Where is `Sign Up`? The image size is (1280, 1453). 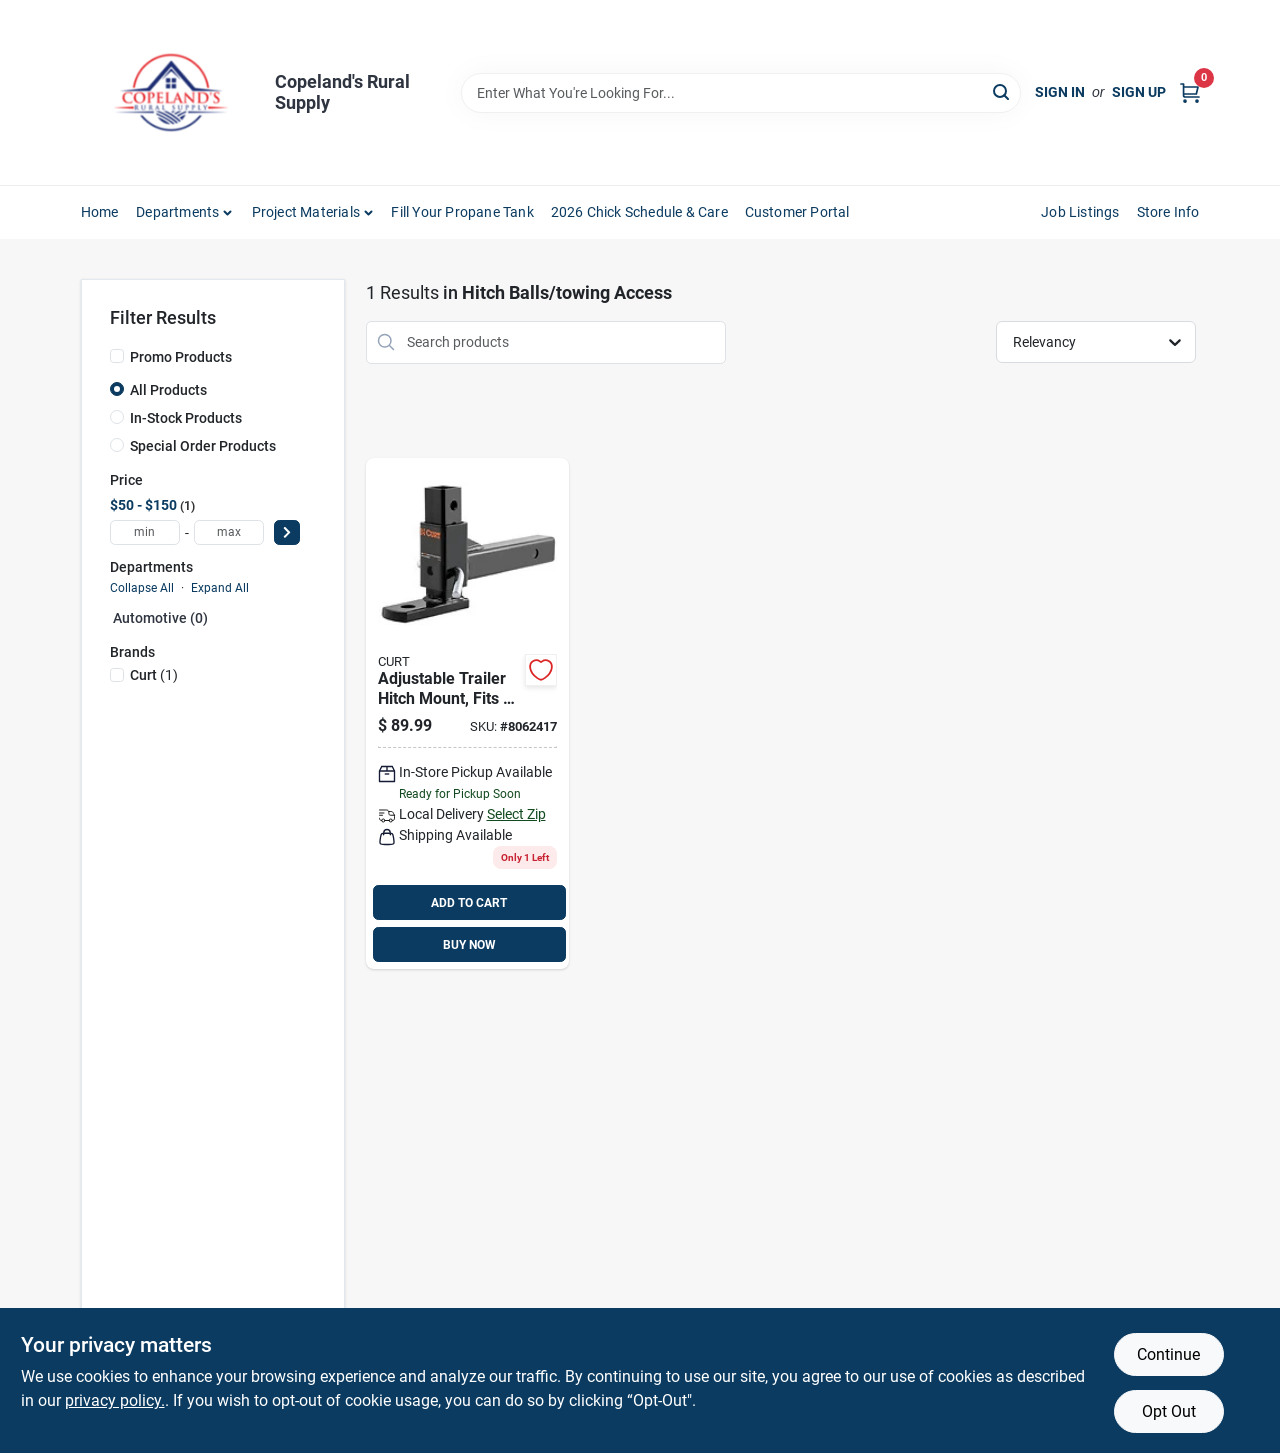 Sign Up is located at coordinates (1139, 92).